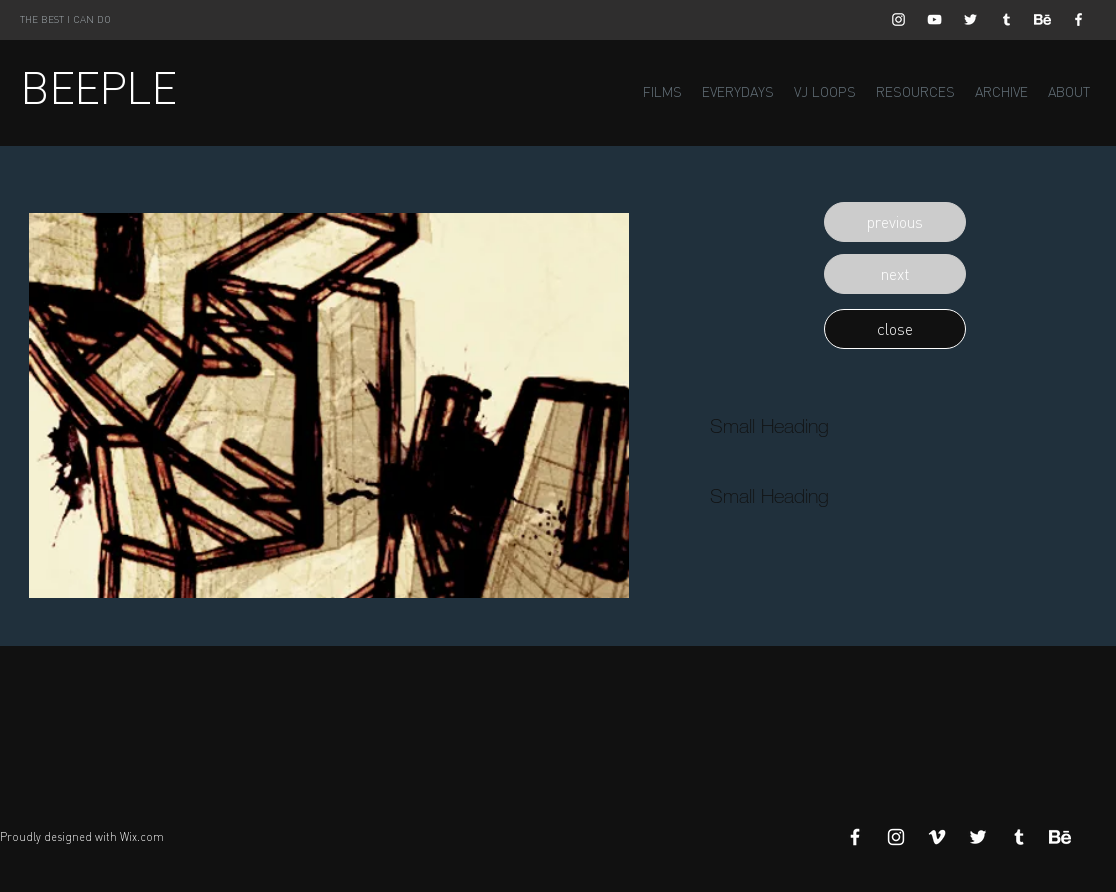 This screenshot has height=892, width=1116. What do you see at coordinates (898, 19) in the screenshot?
I see `[White Instagram Icon]` at bounding box center [898, 19].